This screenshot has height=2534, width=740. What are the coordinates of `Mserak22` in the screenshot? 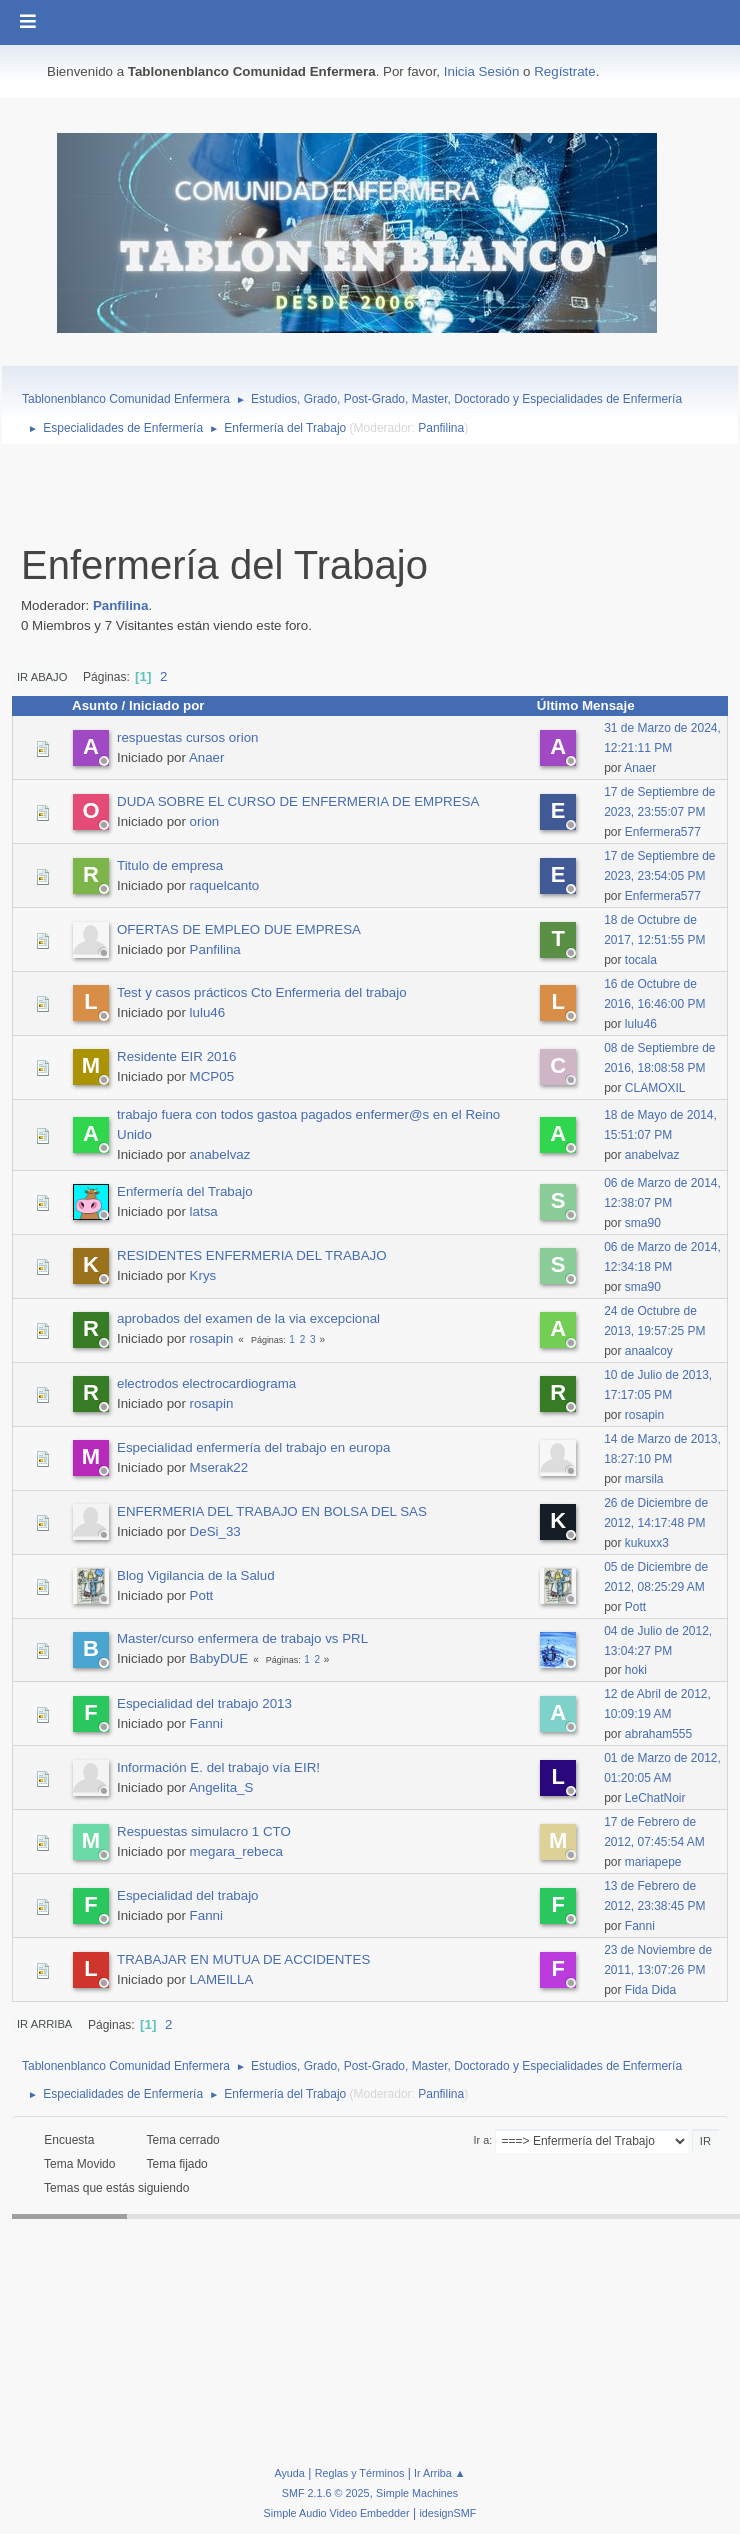 It's located at (219, 1467).